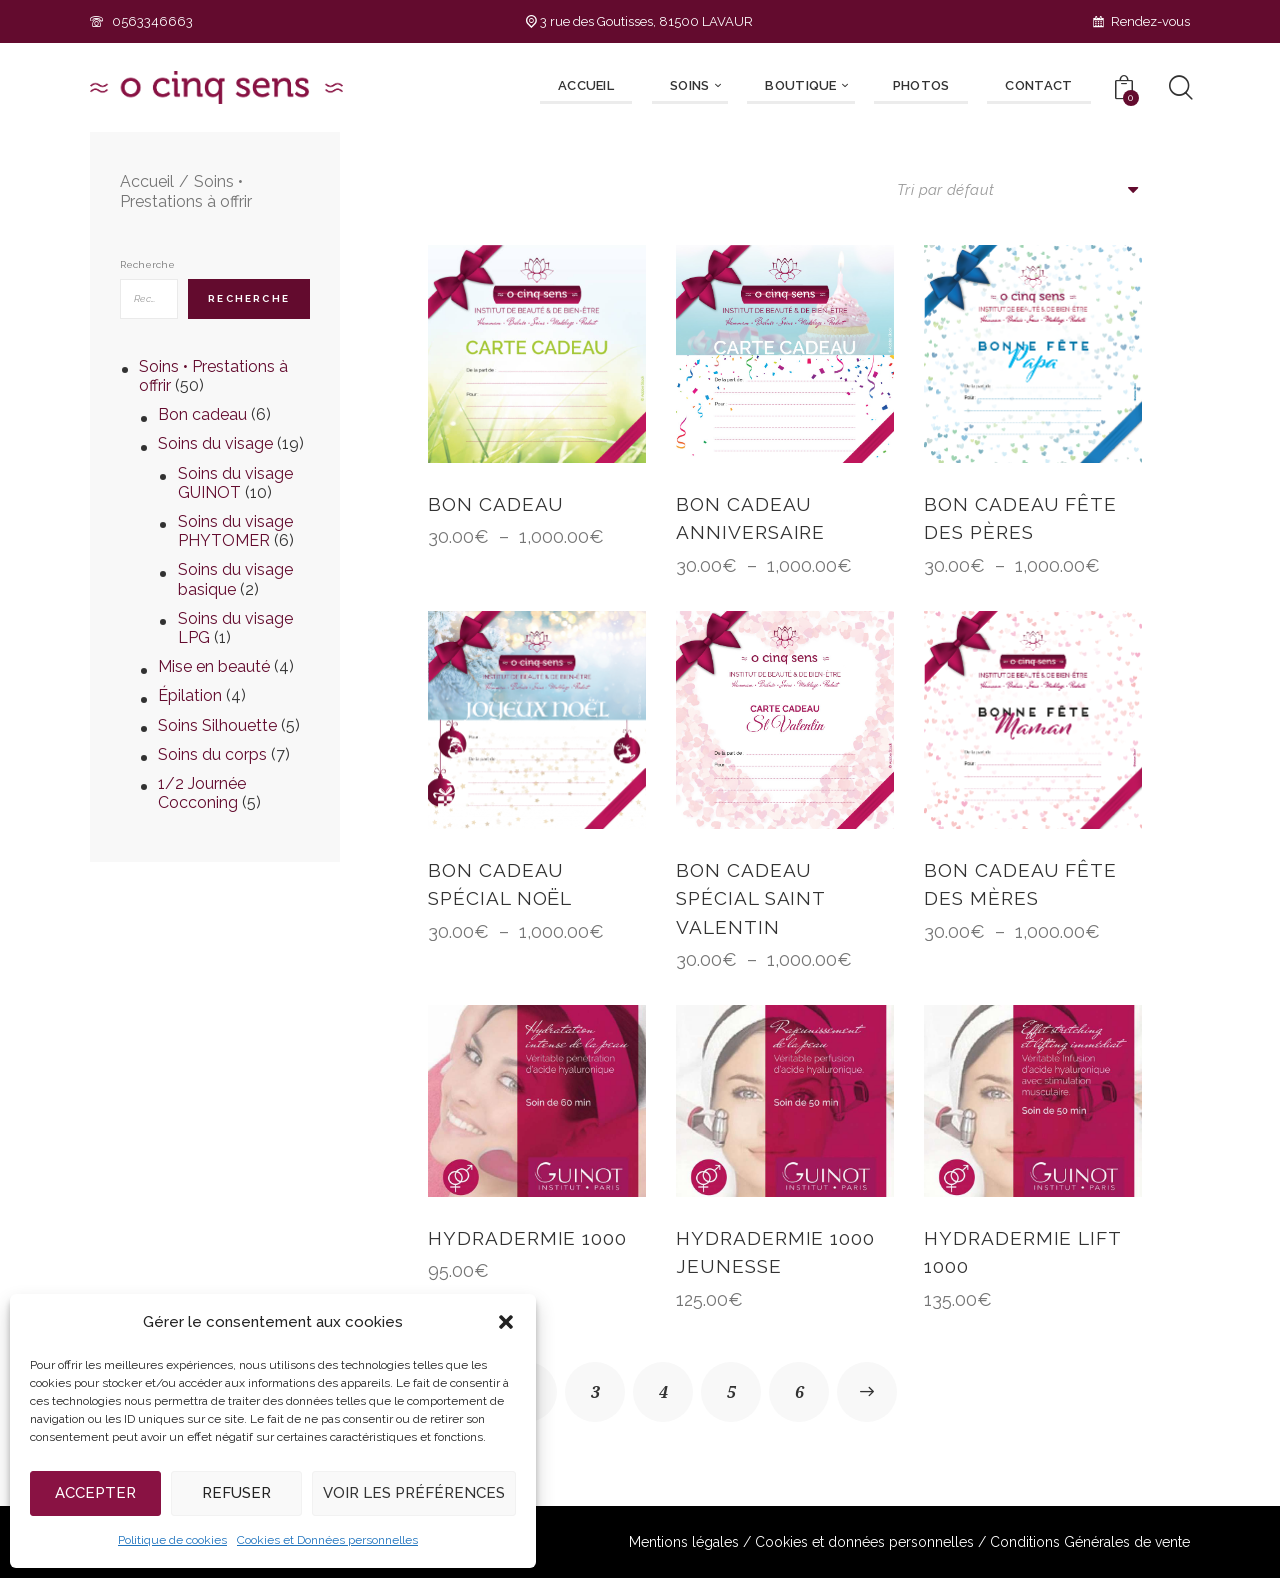 Image resolution: width=1280 pixels, height=1578 pixels. What do you see at coordinates (141, 21) in the screenshot?
I see `0563346663` at bounding box center [141, 21].